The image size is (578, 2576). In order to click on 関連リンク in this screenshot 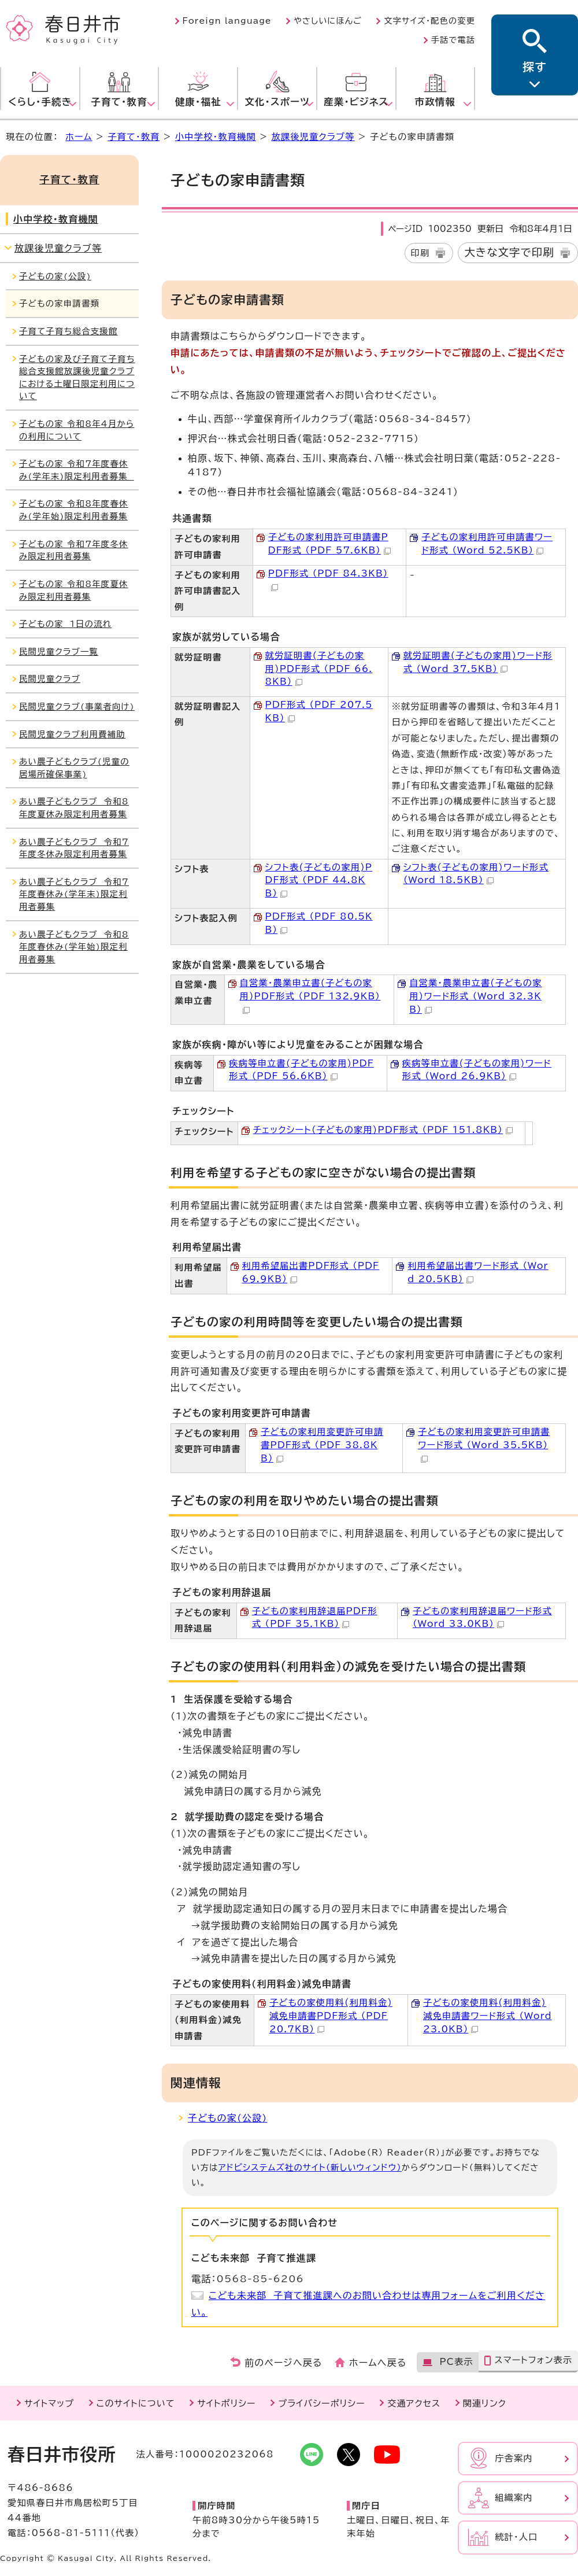, I will do `click(484, 2403)`.